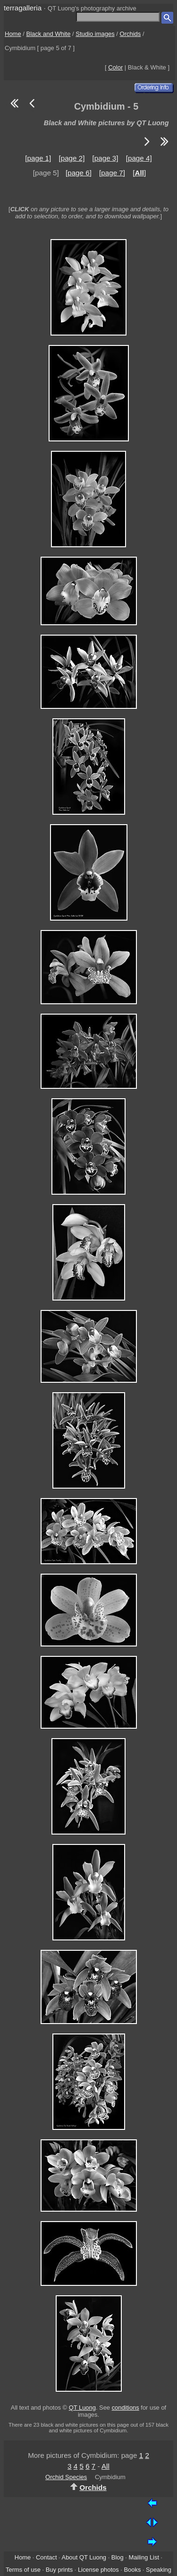 The image size is (177, 2576). I want to click on Orchid Species, so click(66, 2477).